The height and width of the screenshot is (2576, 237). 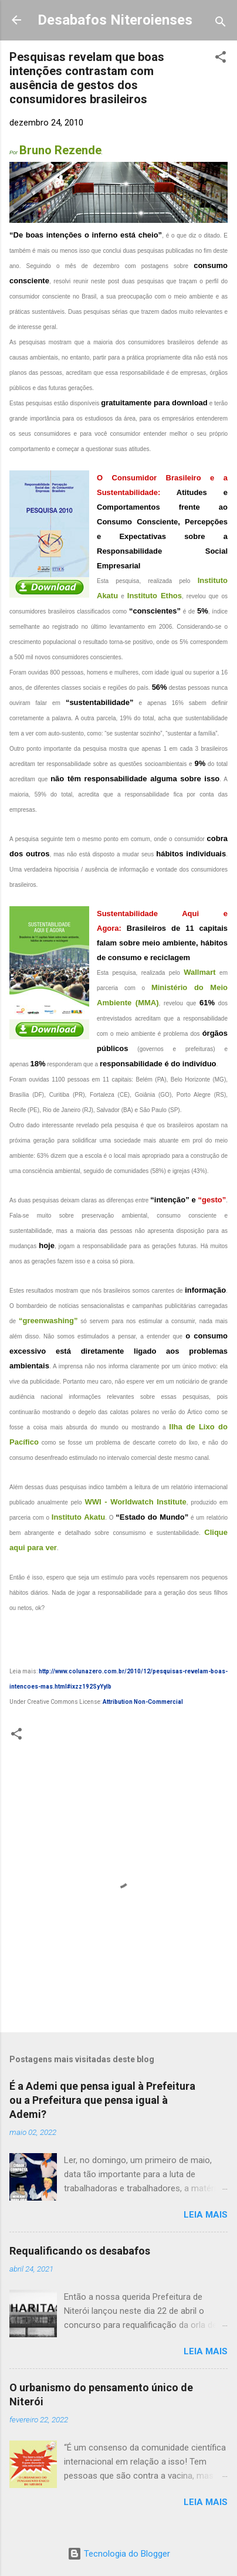 What do you see at coordinates (143, 1702) in the screenshot?
I see `Attribution Non-Commercial` at bounding box center [143, 1702].